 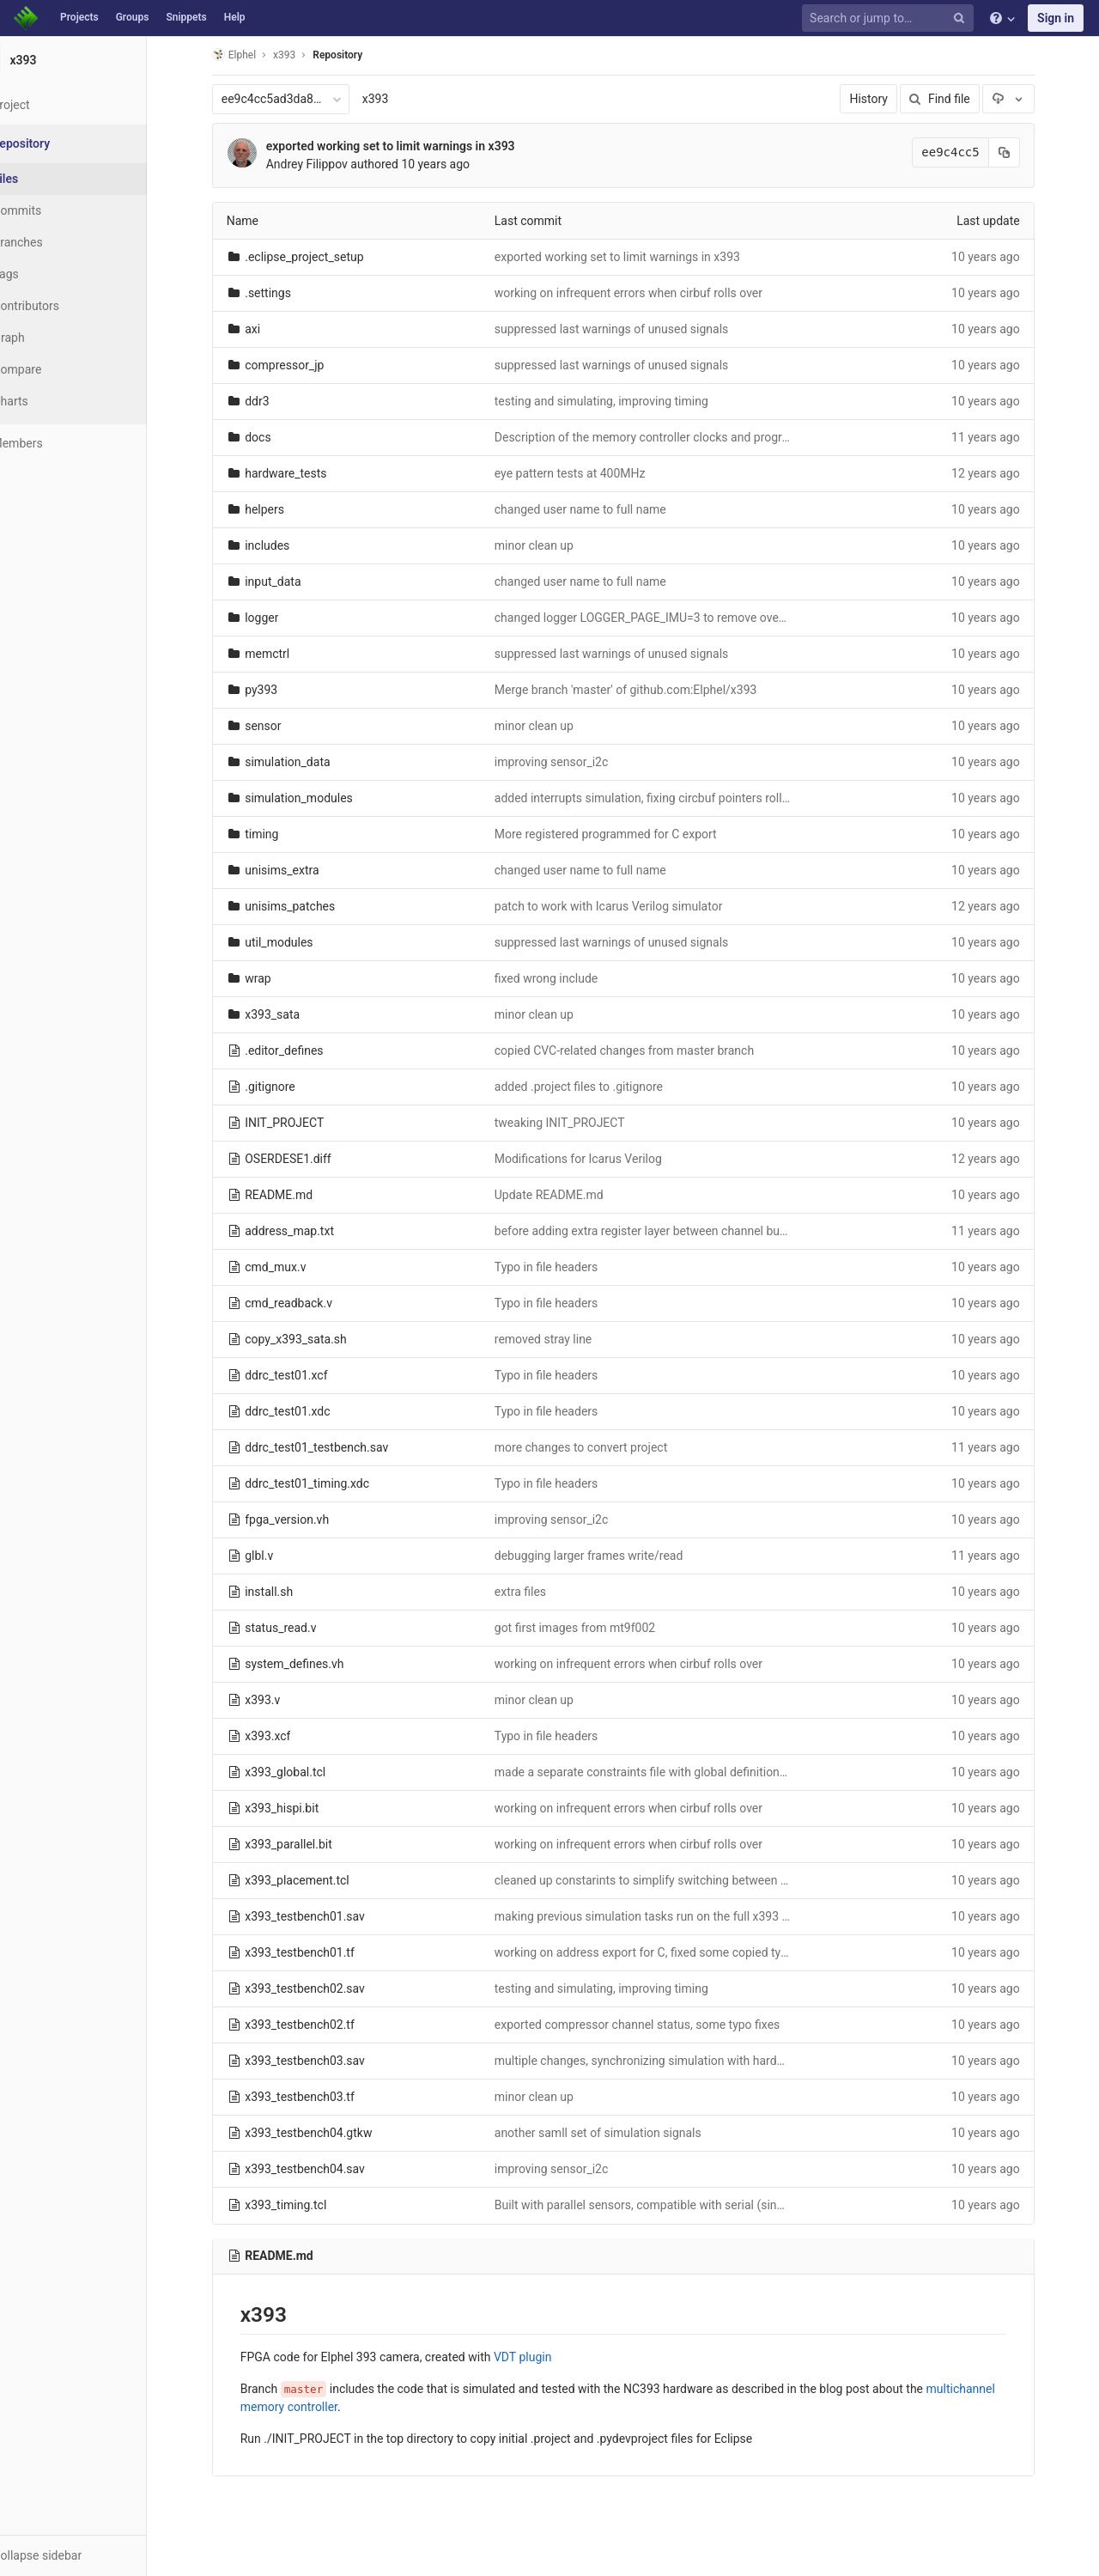 What do you see at coordinates (186, 17) in the screenshot?
I see `Snippets` at bounding box center [186, 17].